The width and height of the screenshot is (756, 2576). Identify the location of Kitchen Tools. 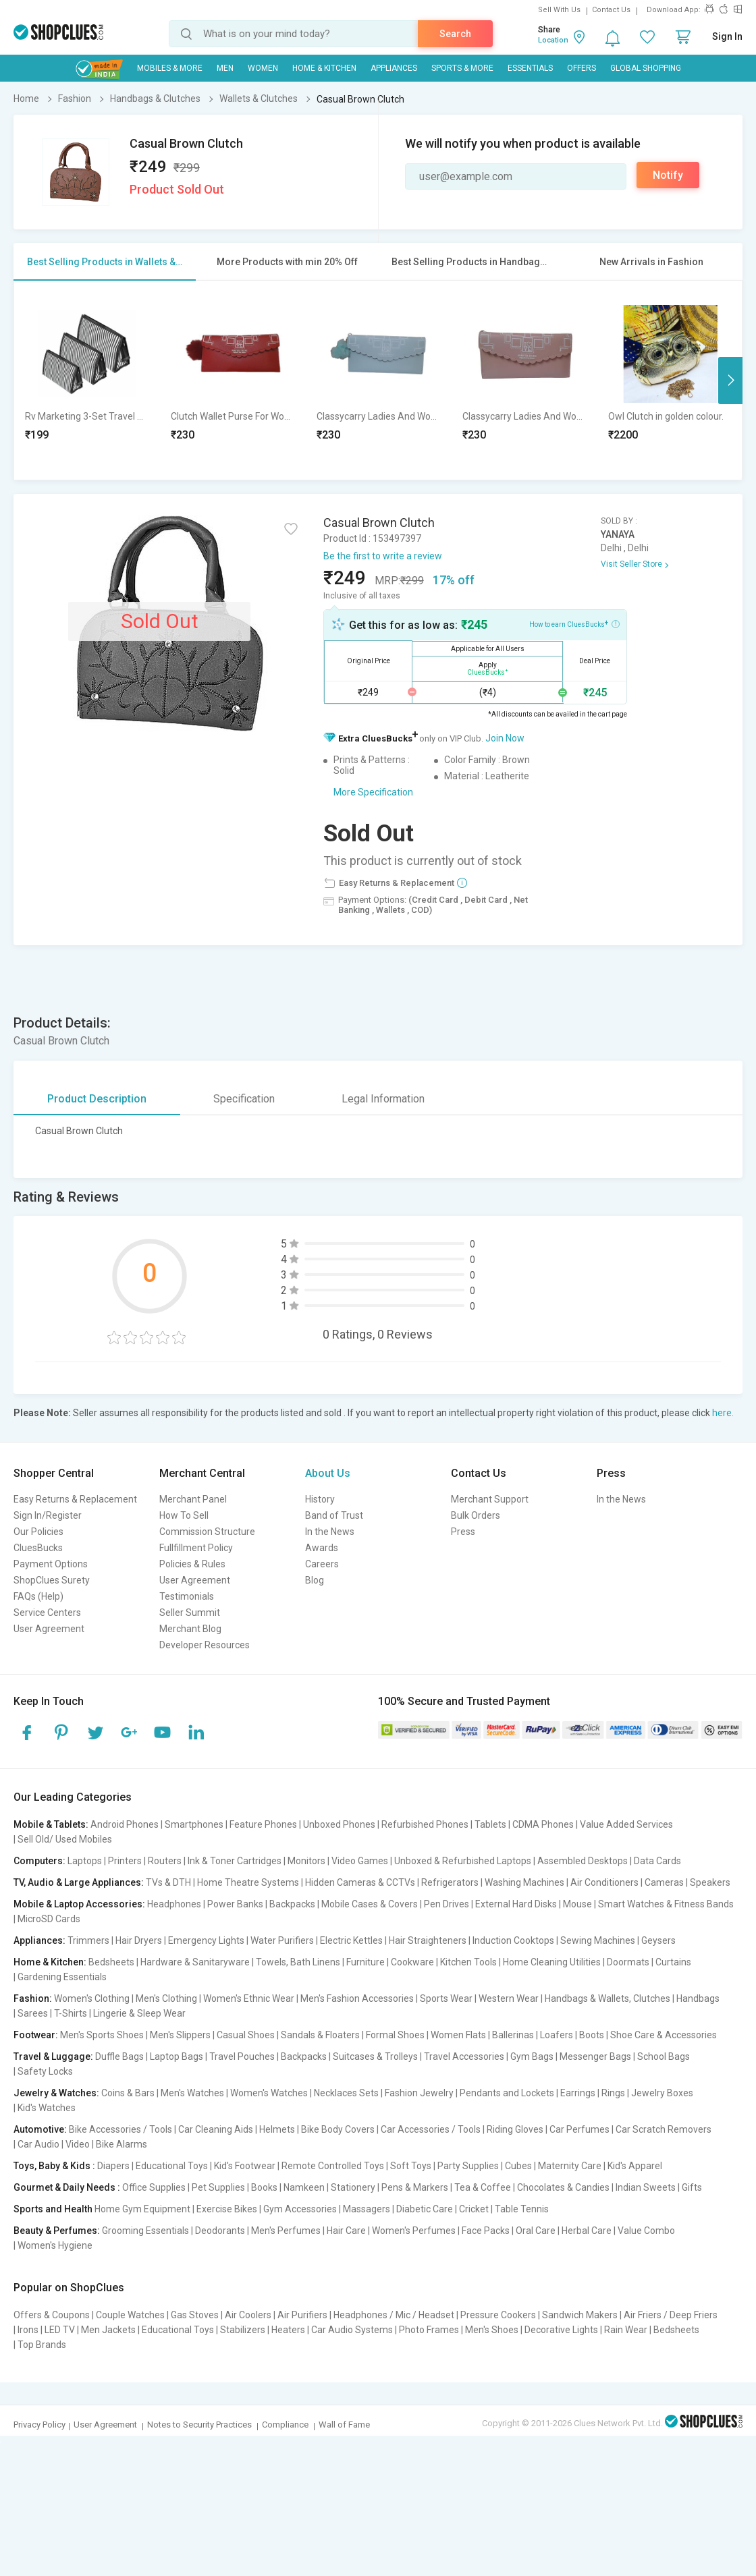
(468, 1962).